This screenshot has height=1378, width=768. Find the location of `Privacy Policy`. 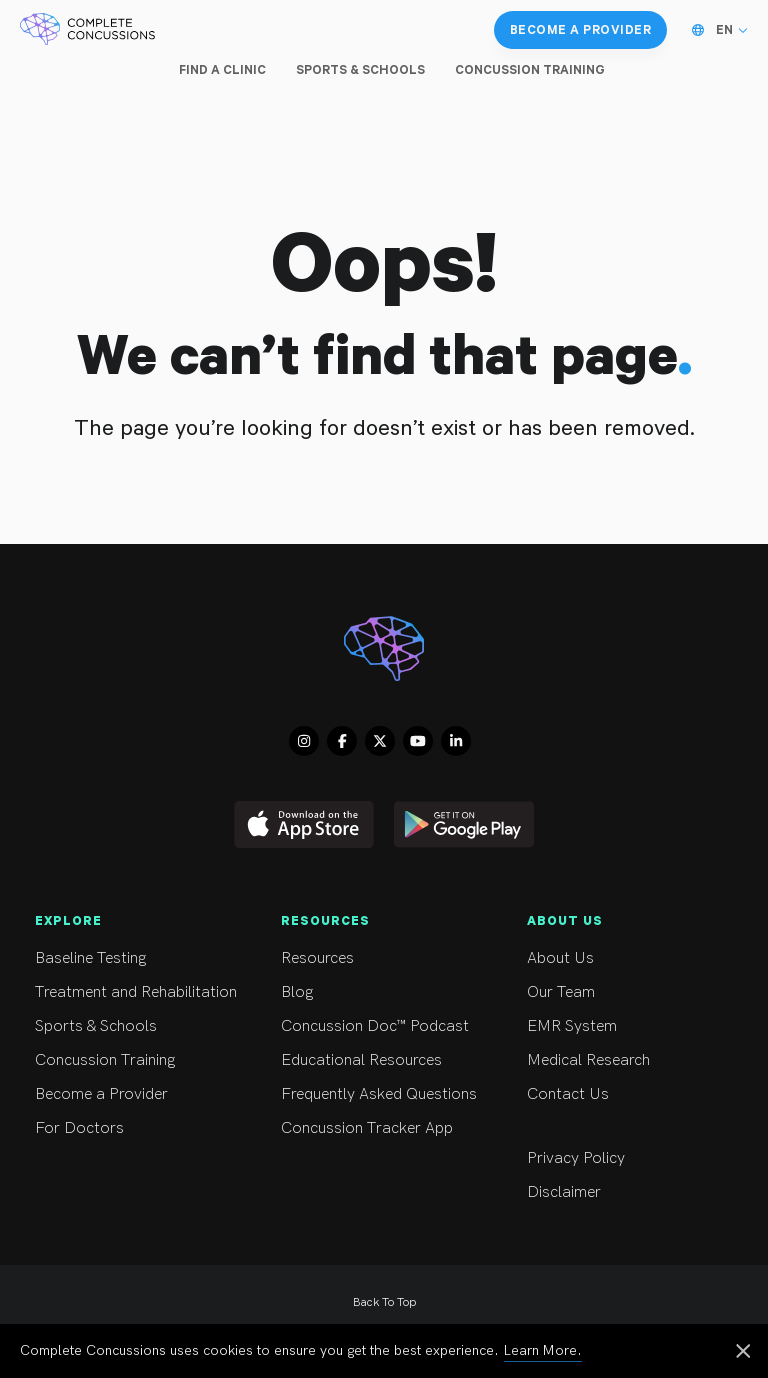

Privacy Policy is located at coordinates (632, 1158).